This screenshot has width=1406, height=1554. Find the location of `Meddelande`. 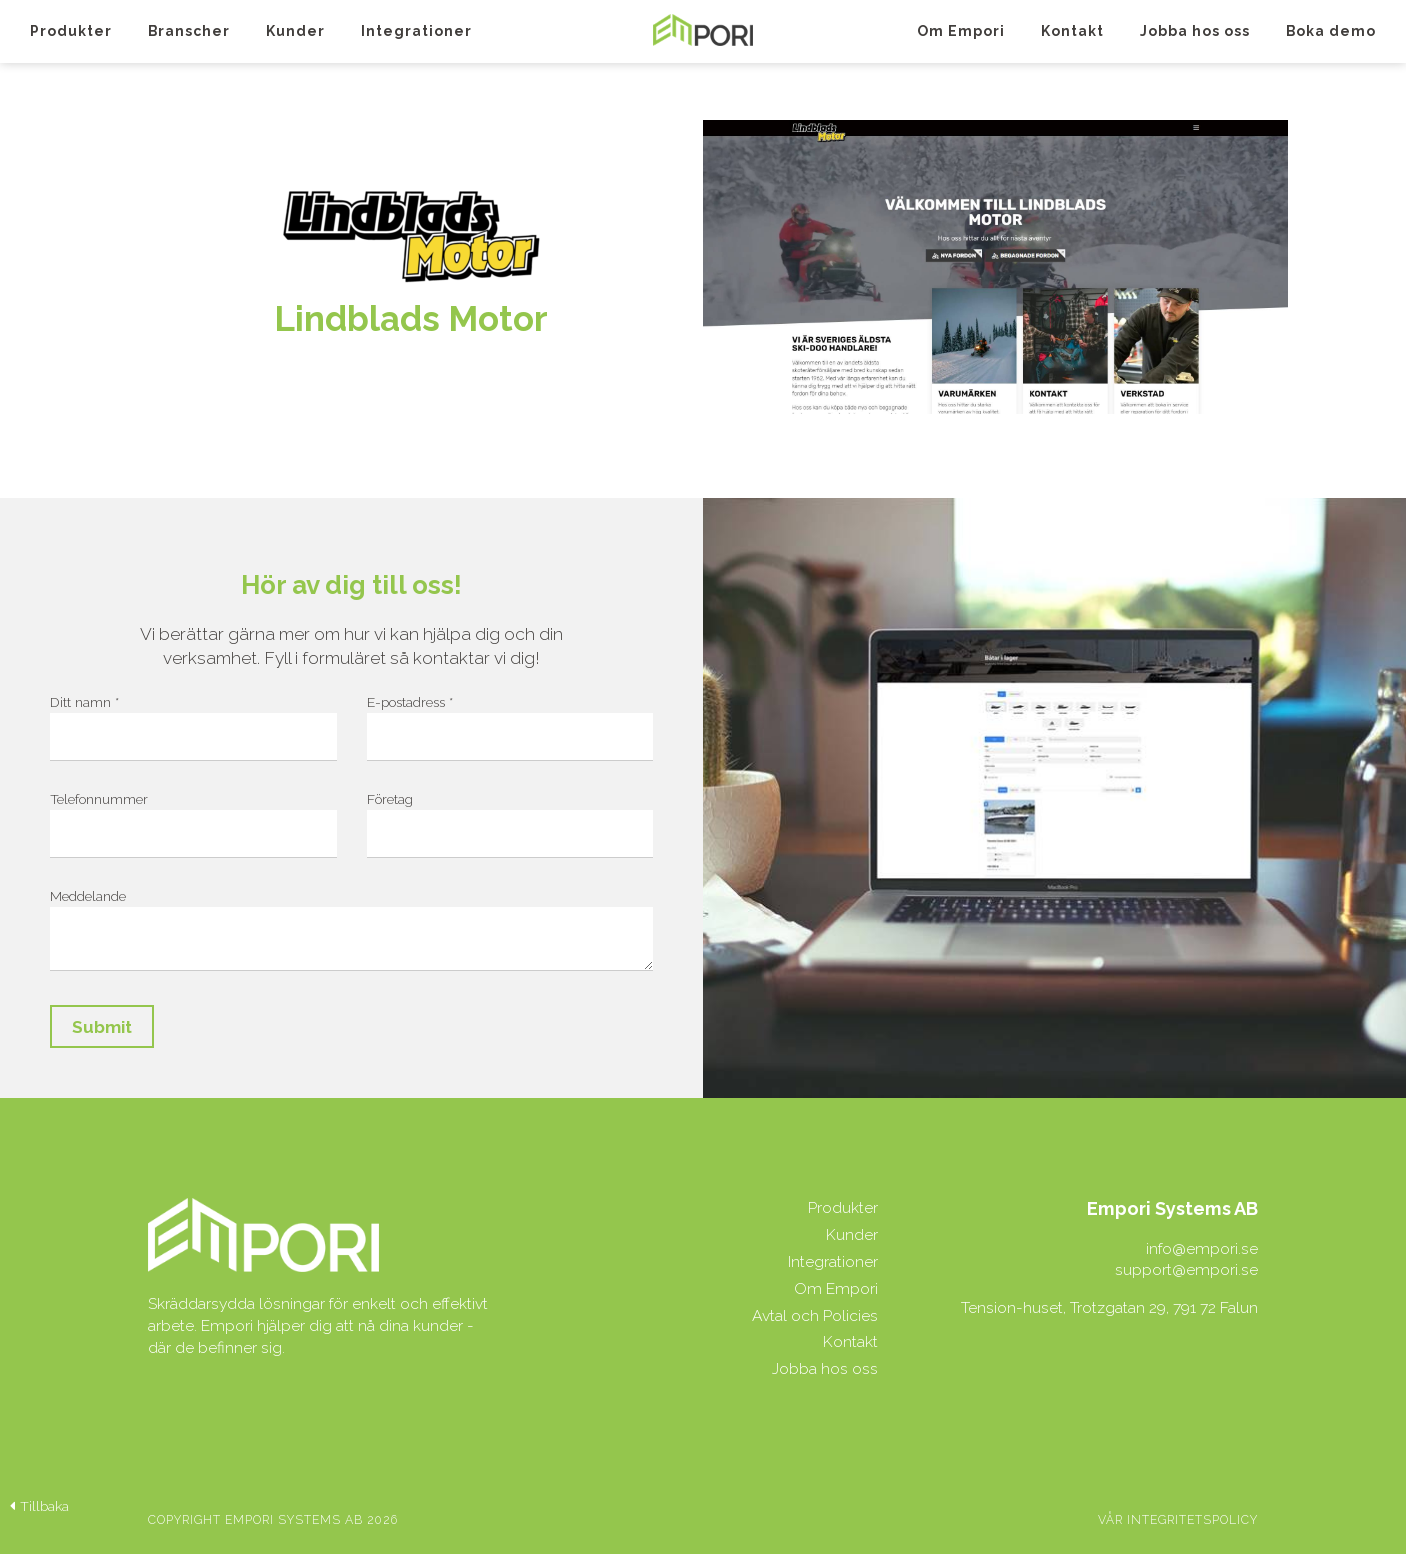

Meddelande is located at coordinates (88, 896).